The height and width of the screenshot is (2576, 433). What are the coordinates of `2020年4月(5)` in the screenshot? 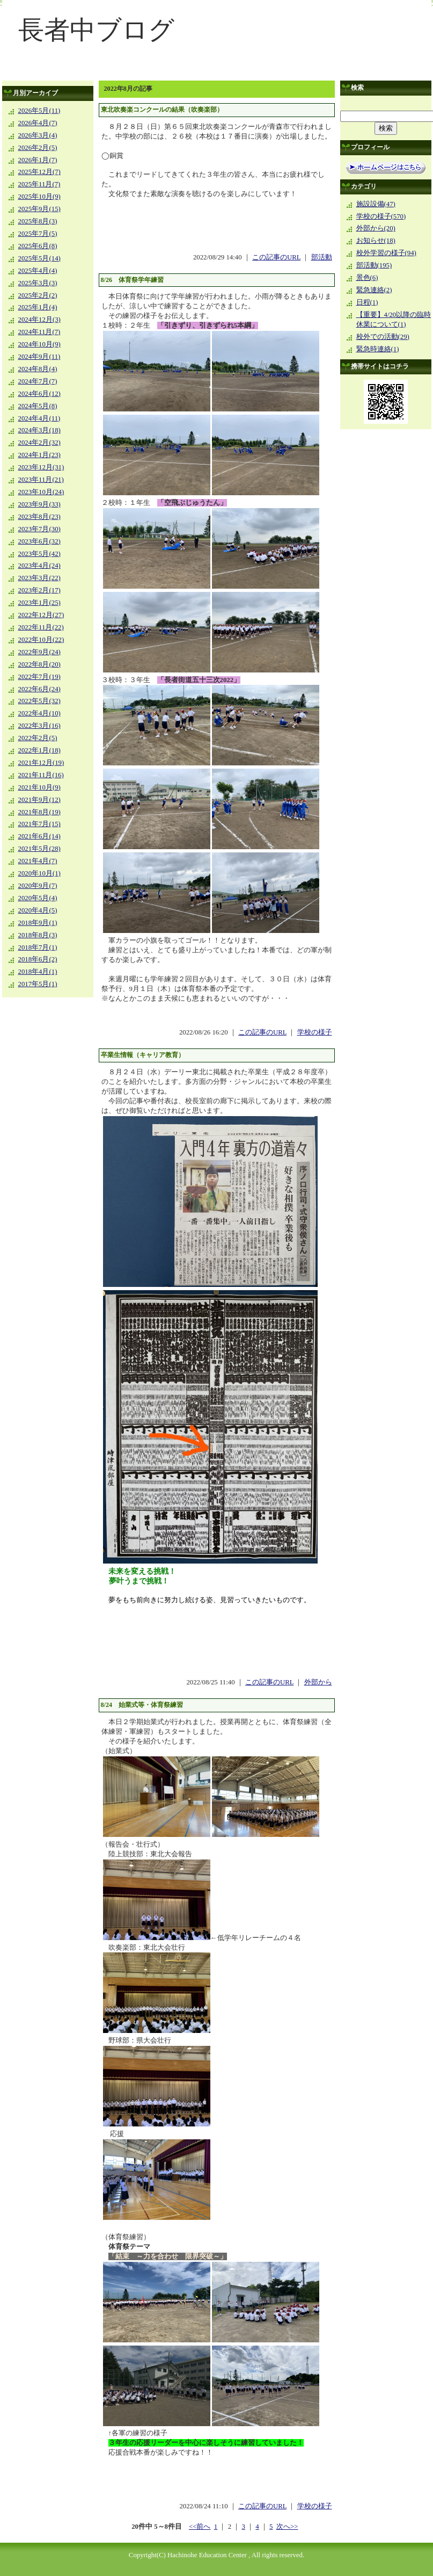 It's located at (37, 910).